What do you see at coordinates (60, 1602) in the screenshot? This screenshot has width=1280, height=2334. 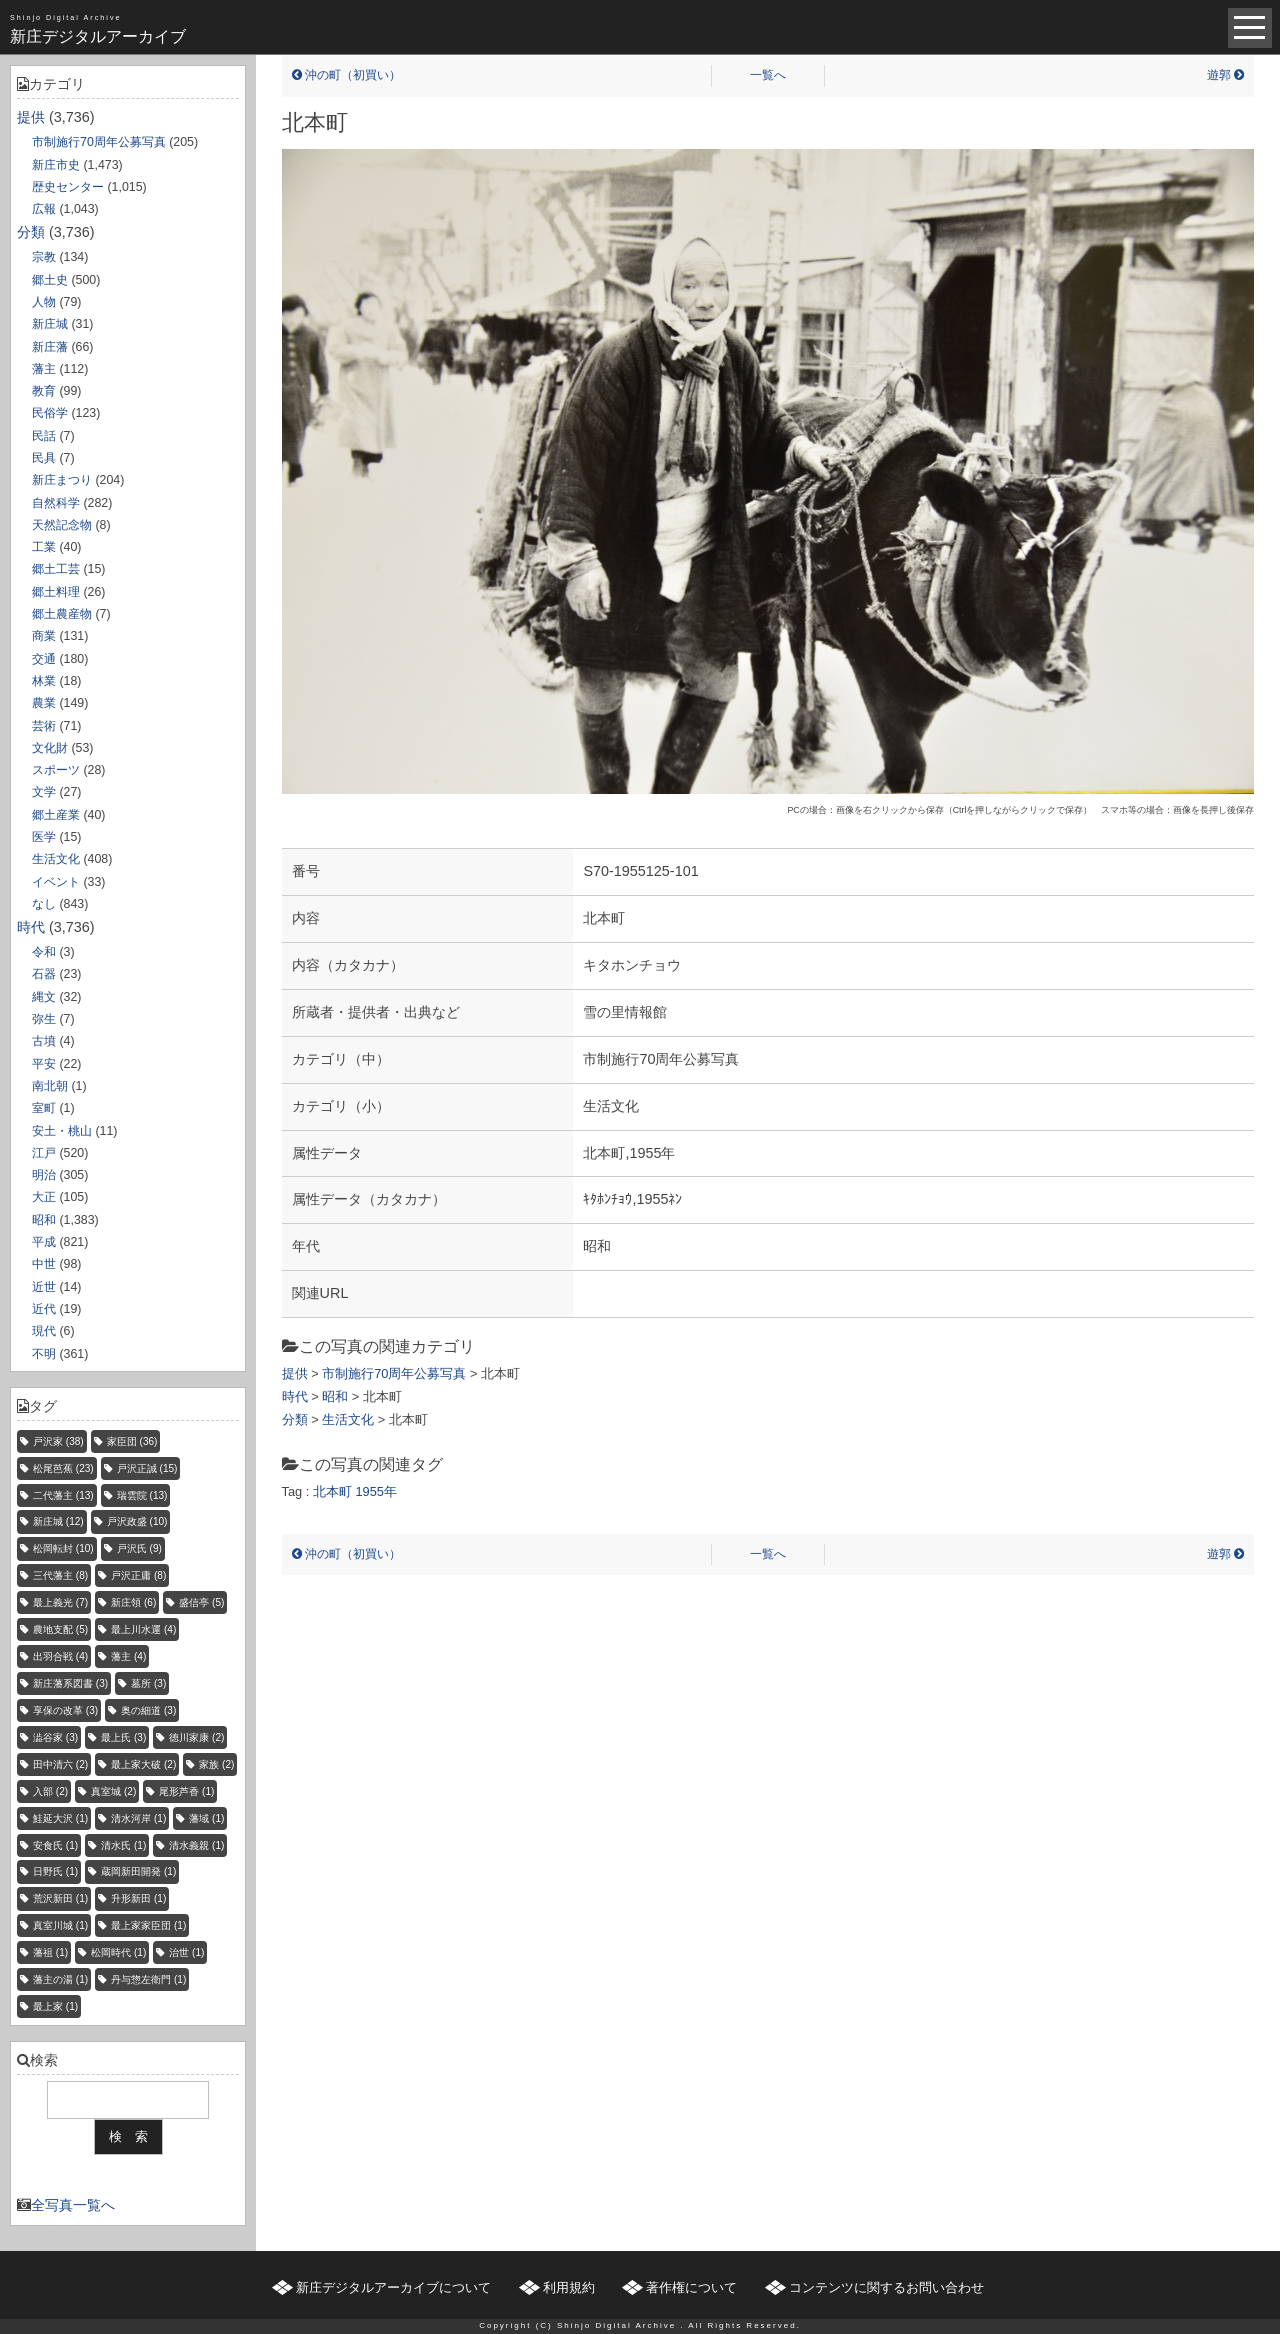 I see `最上義光 [最上義光 (7個の項目)]` at bounding box center [60, 1602].